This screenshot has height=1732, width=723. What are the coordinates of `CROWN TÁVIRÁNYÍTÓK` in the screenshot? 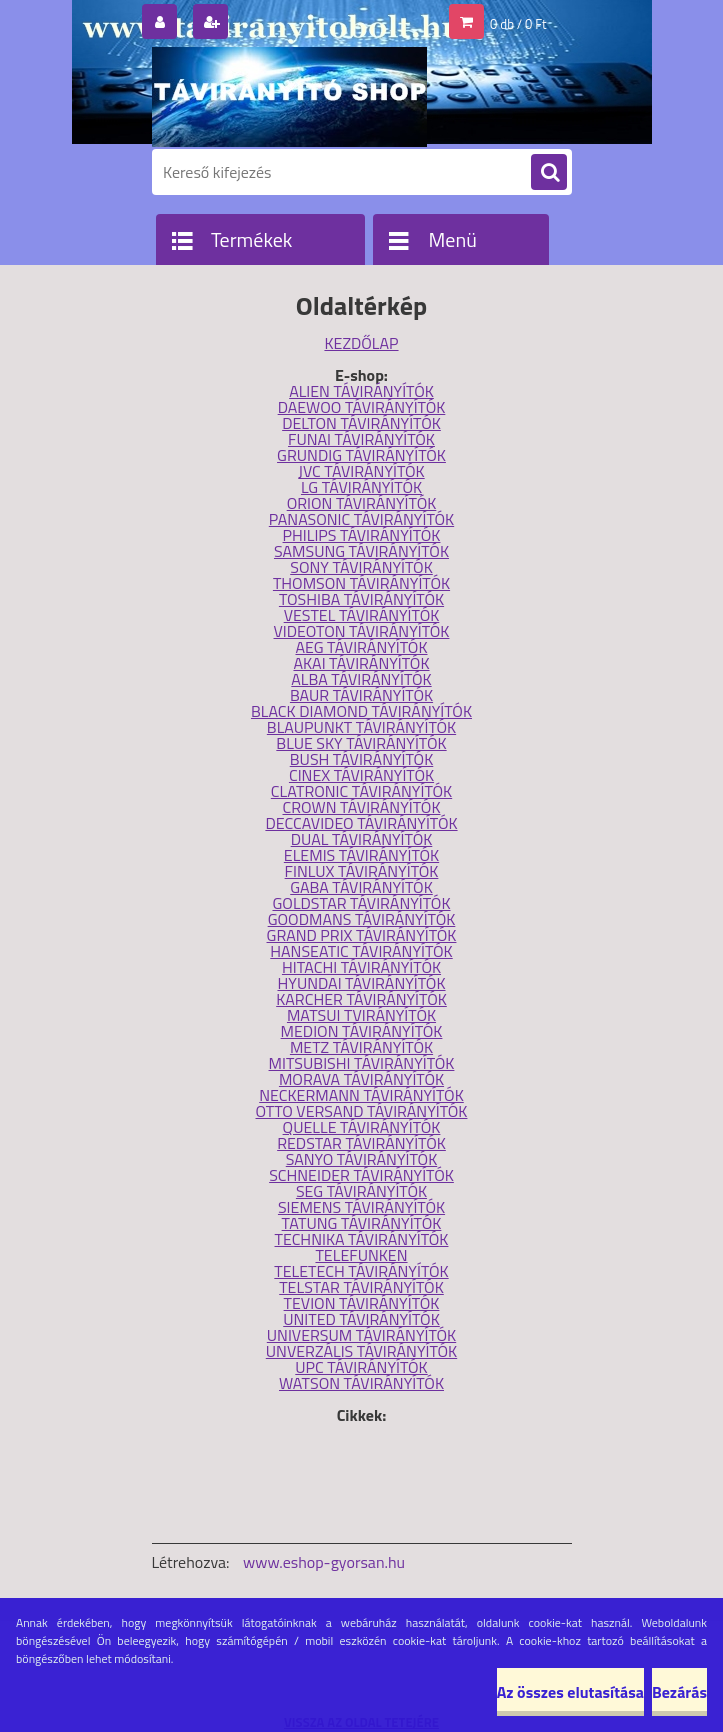 It's located at (362, 807).